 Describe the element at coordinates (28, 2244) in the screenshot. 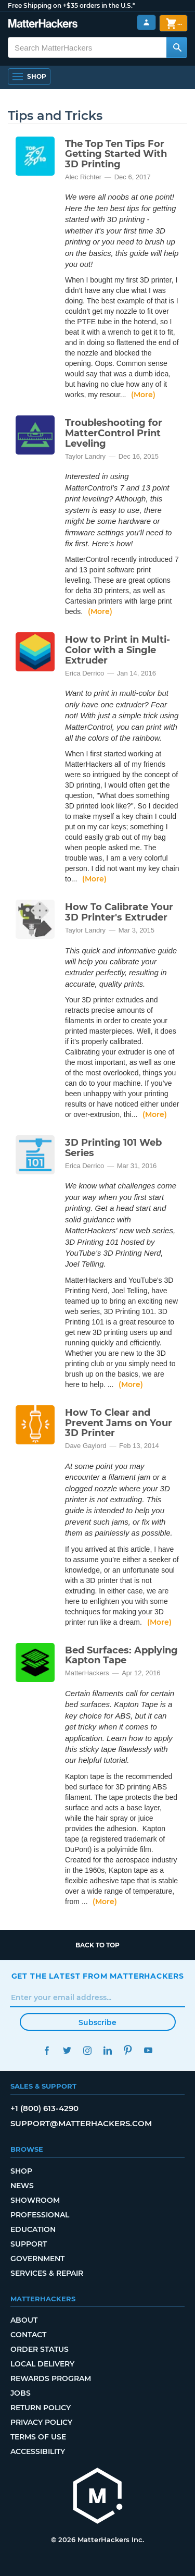

I see `Support` at that location.